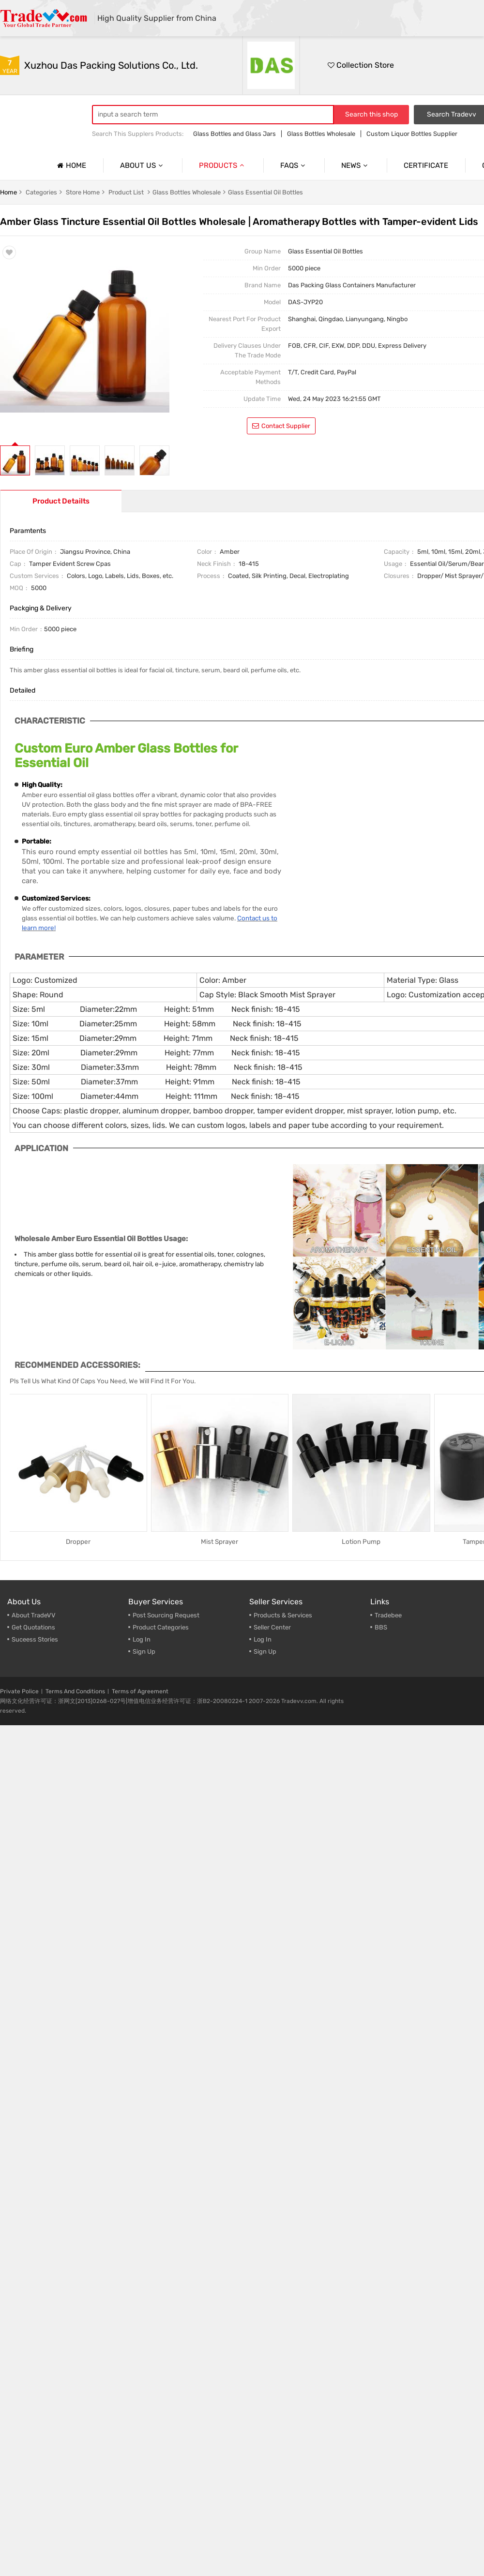  I want to click on BBS, so click(381, 1627).